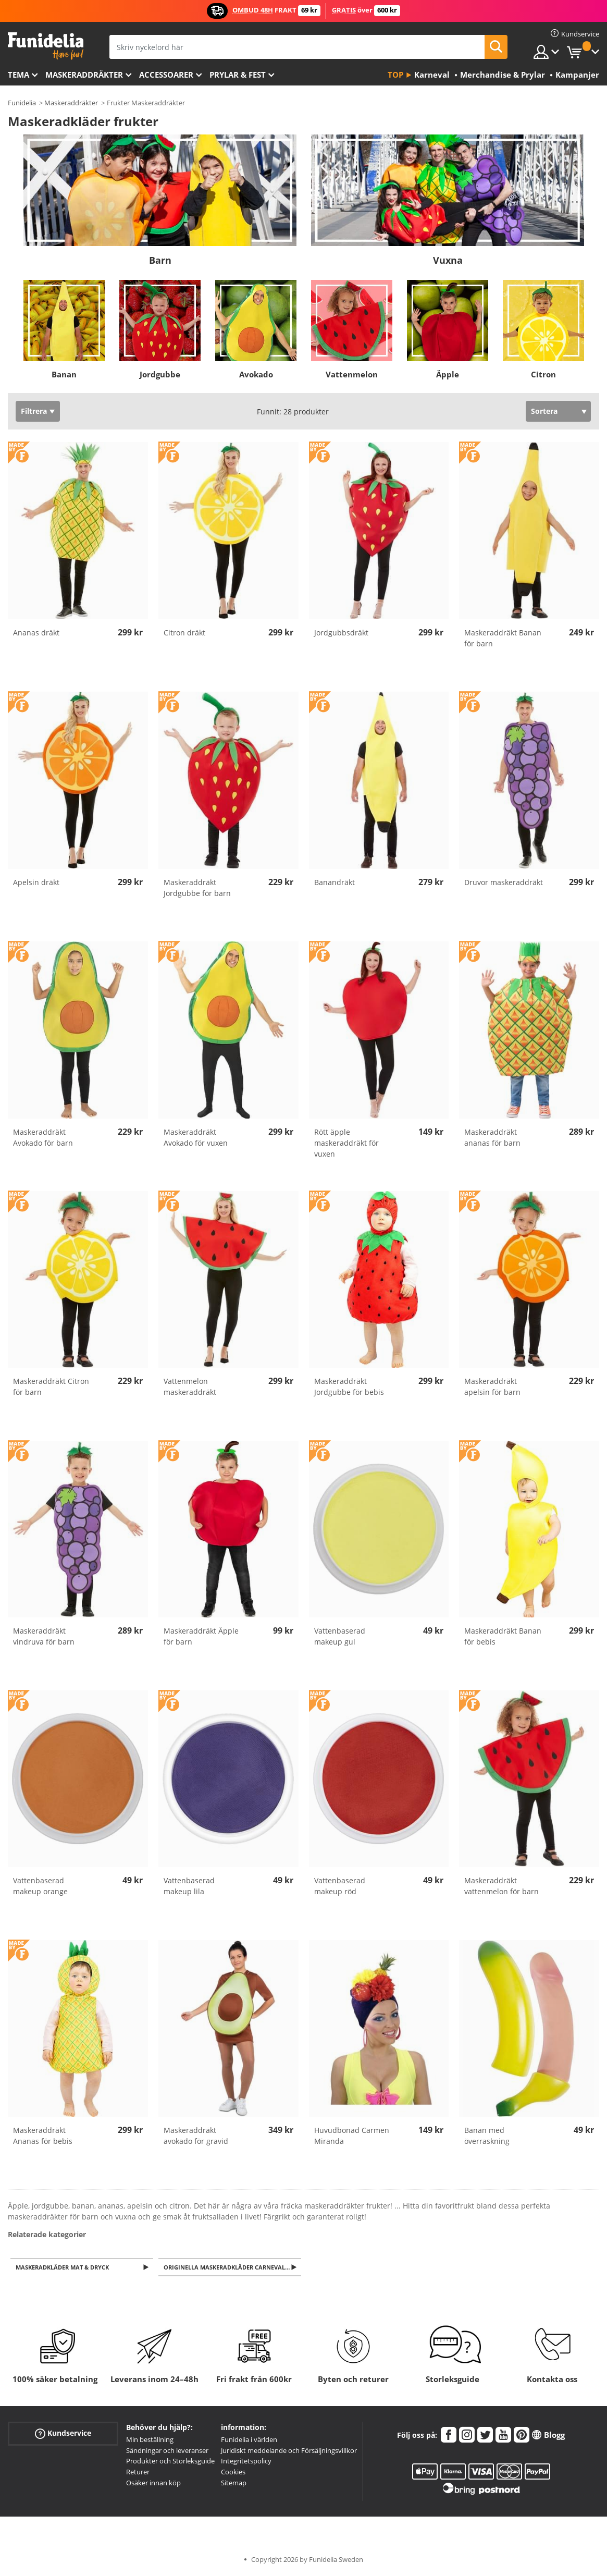 The width and height of the screenshot is (607, 2576). What do you see at coordinates (153, 2483) in the screenshot?
I see `Osäker innan köp` at bounding box center [153, 2483].